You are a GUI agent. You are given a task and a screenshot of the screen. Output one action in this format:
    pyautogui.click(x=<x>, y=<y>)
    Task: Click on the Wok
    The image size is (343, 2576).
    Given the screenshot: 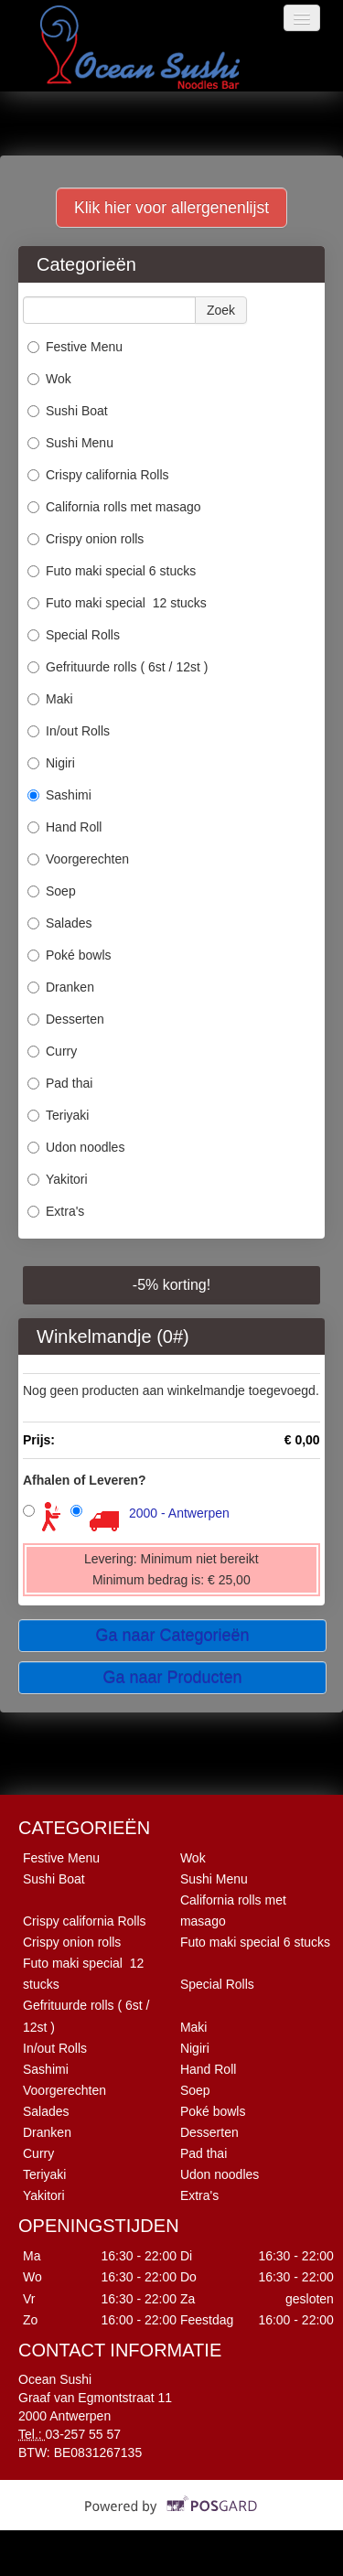 What is the action you would take?
    pyautogui.click(x=49, y=378)
    